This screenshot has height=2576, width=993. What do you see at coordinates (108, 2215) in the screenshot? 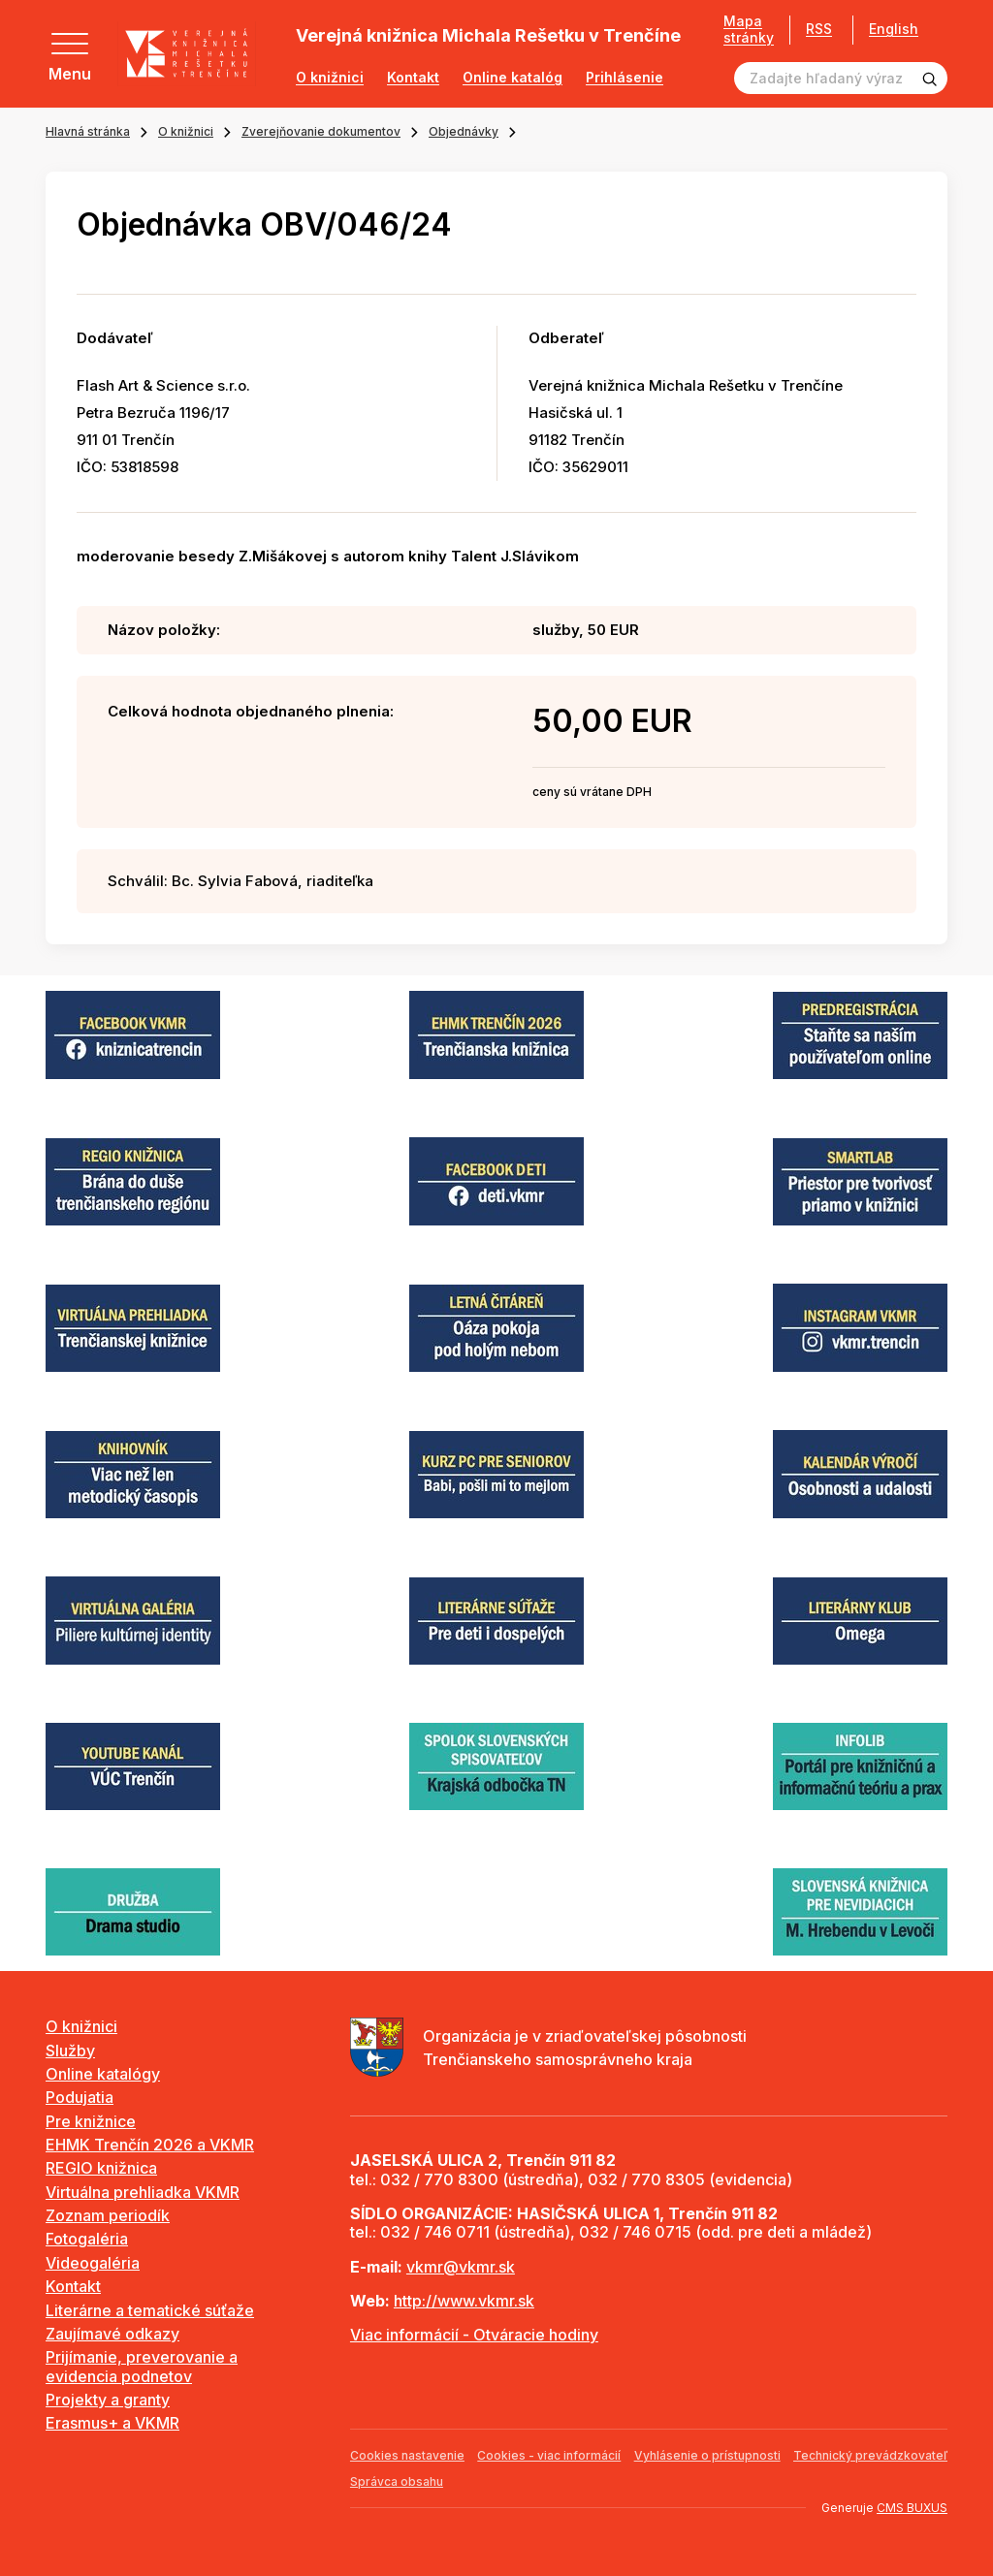
I see `Zoznam periodík` at bounding box center [108, 2215].